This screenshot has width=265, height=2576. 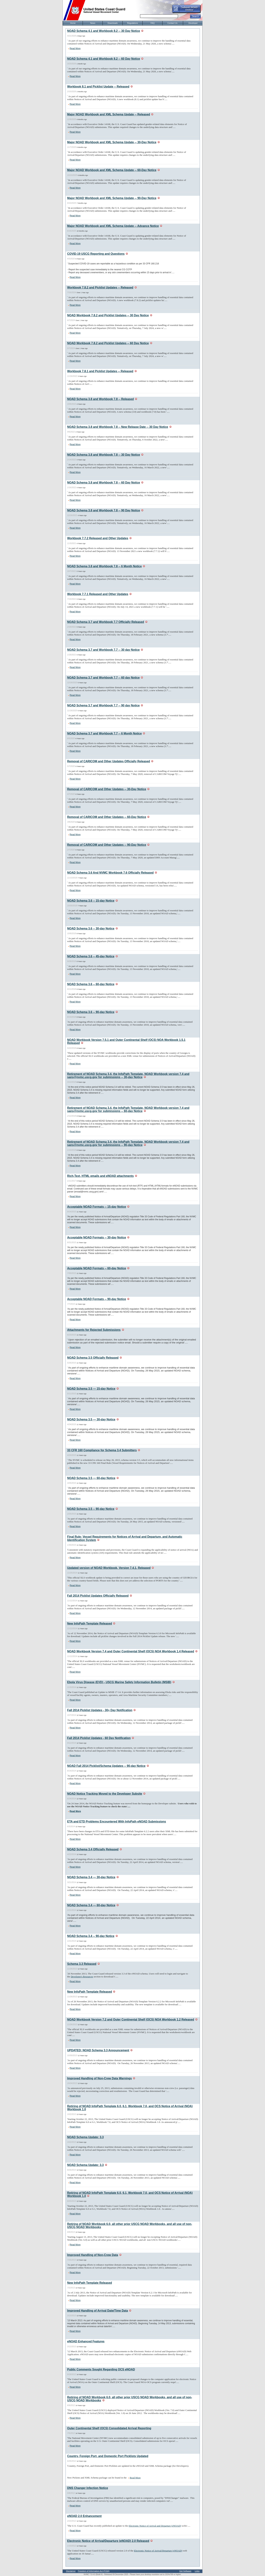 I want to click on NOAD Schema 3.7 and Workbook 7.7 -- 30 day Notice, so click(x=103, y=649).